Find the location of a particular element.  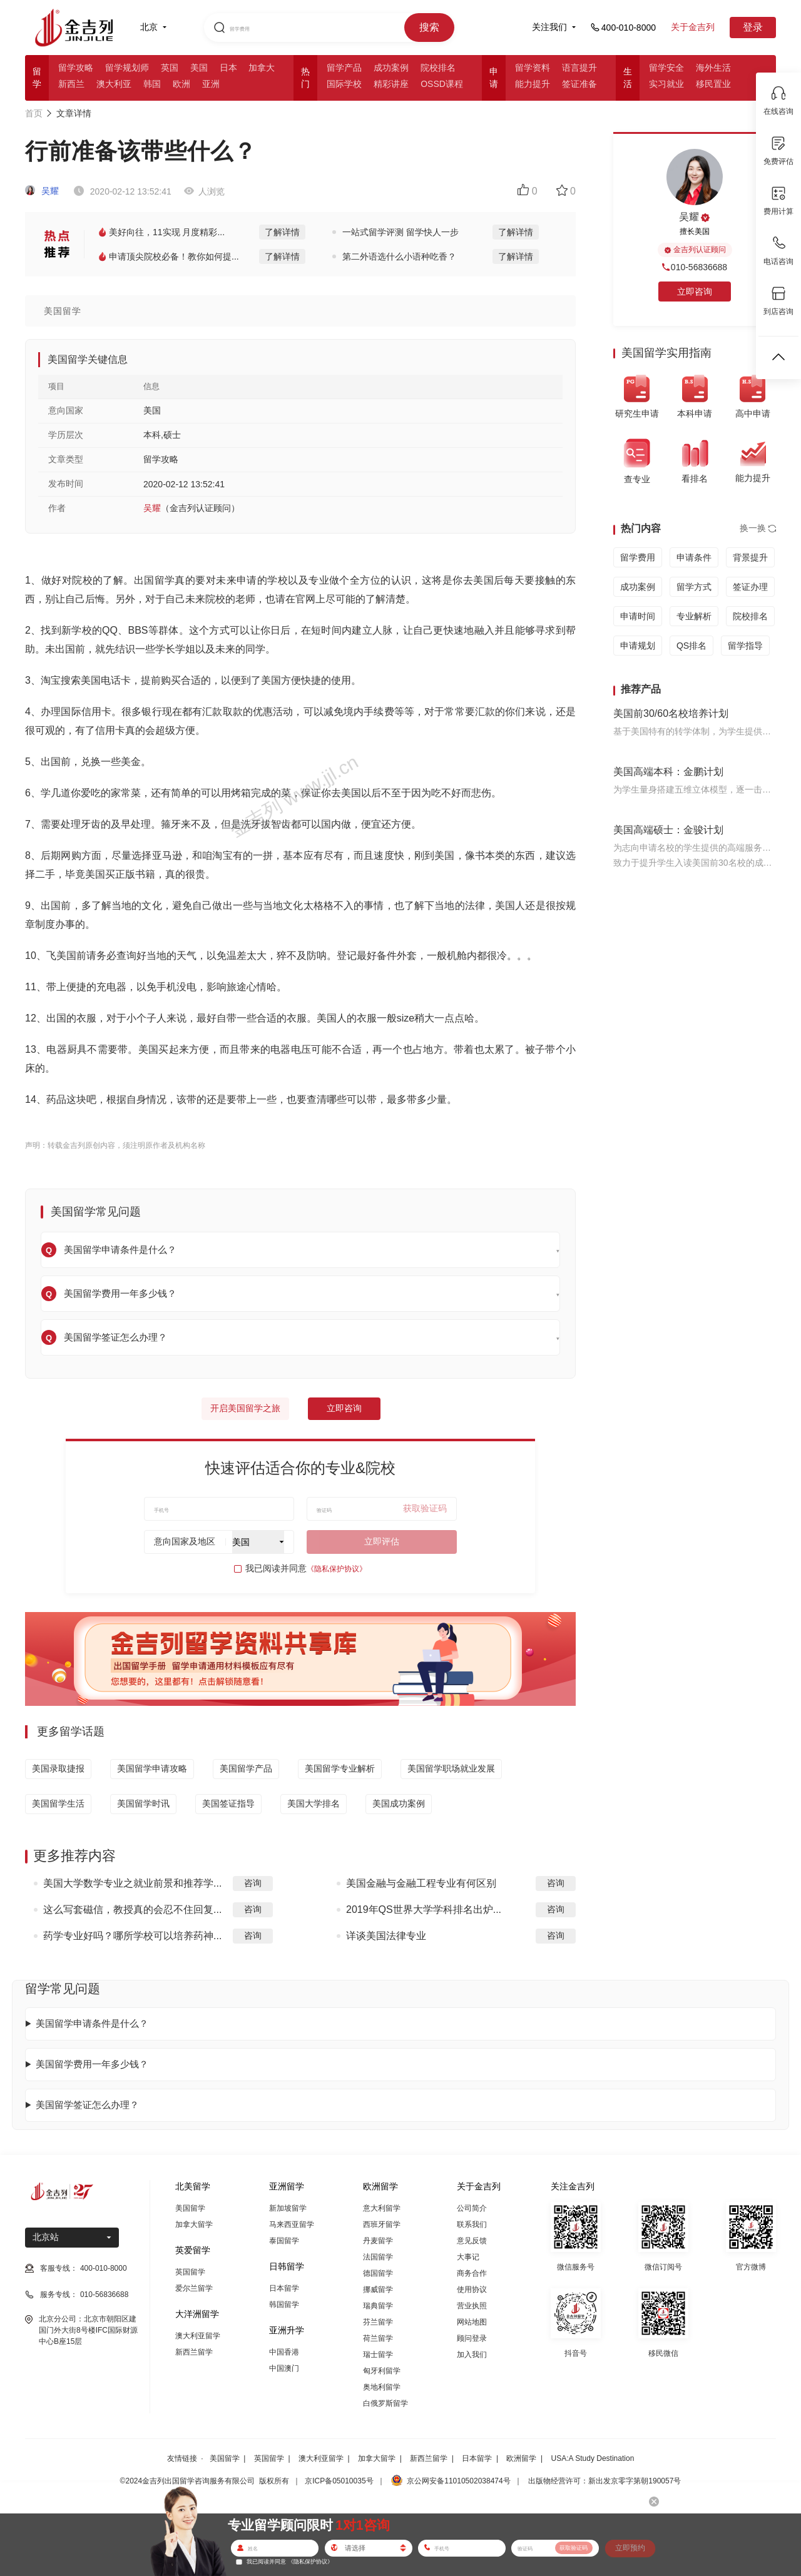

意见反馈 is located at coordinates (472, 2240).